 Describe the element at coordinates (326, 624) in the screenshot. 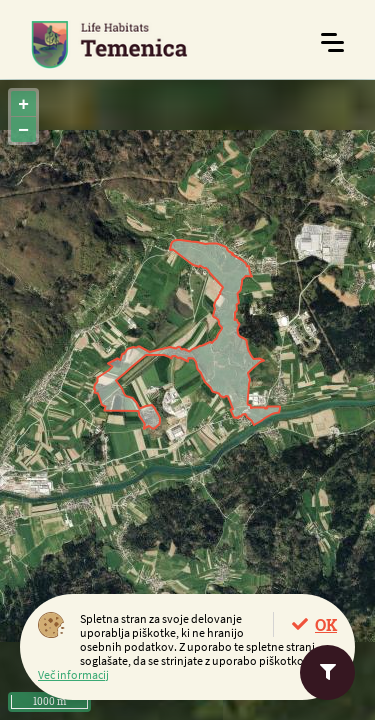

I see `OK` at that location.